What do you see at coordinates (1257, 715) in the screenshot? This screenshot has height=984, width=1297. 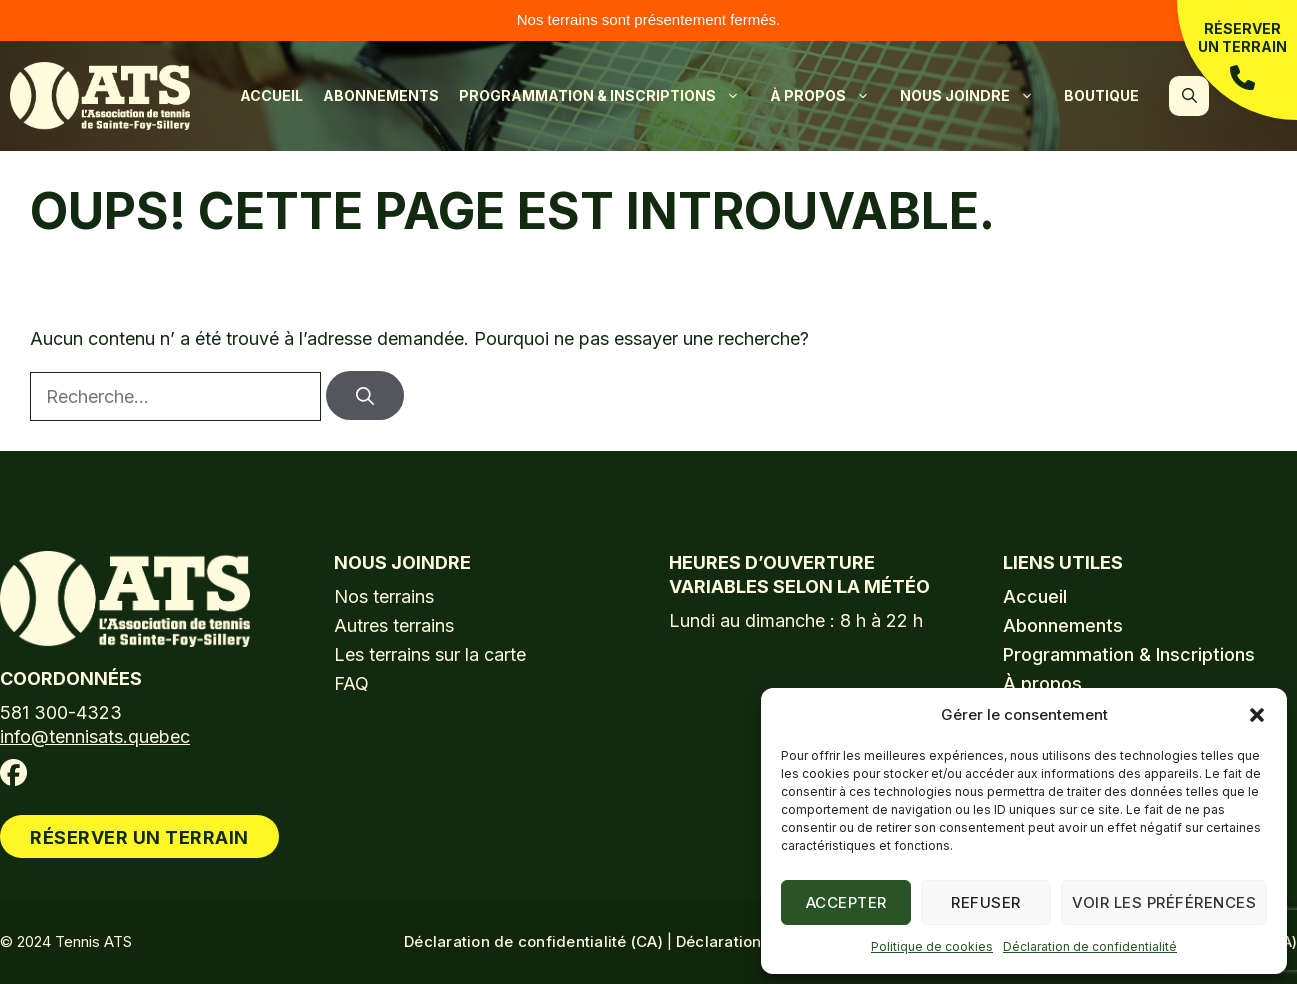 I see `[button]` at bounding box center [1257, 715].